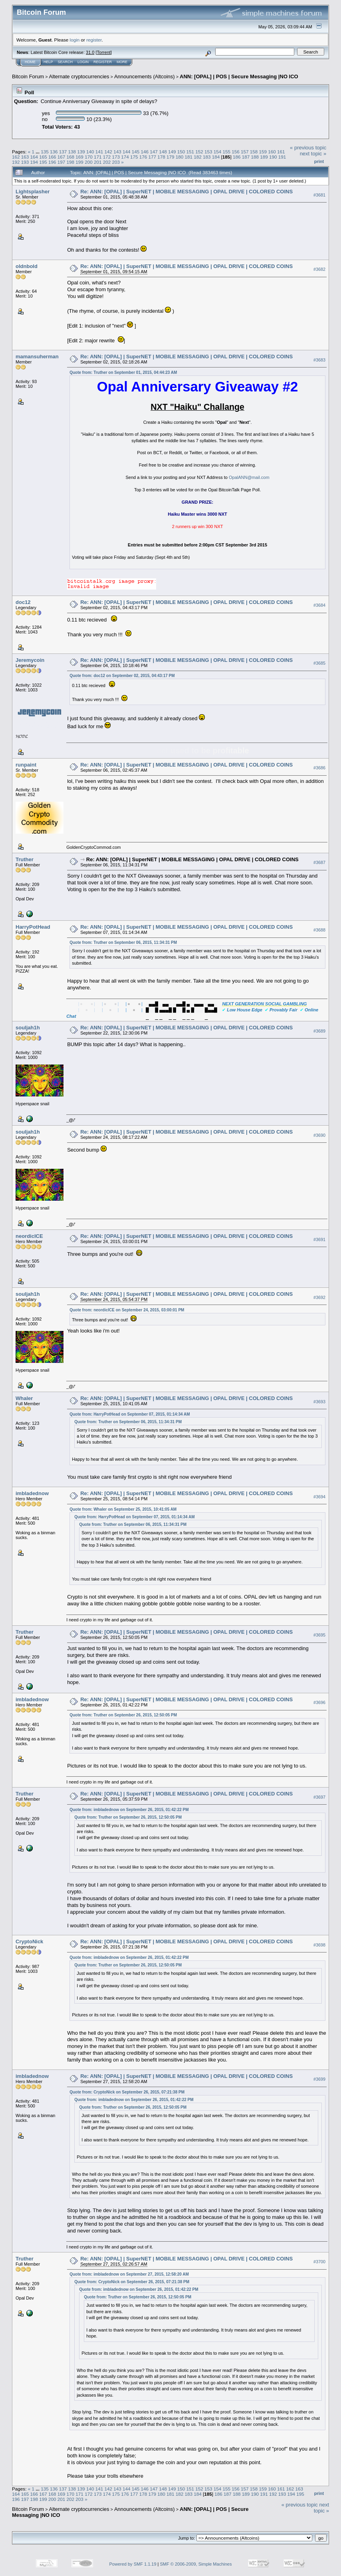 The height and width of the screenshot is (2576, 341). I want to click on next topic », so click(313, 154).